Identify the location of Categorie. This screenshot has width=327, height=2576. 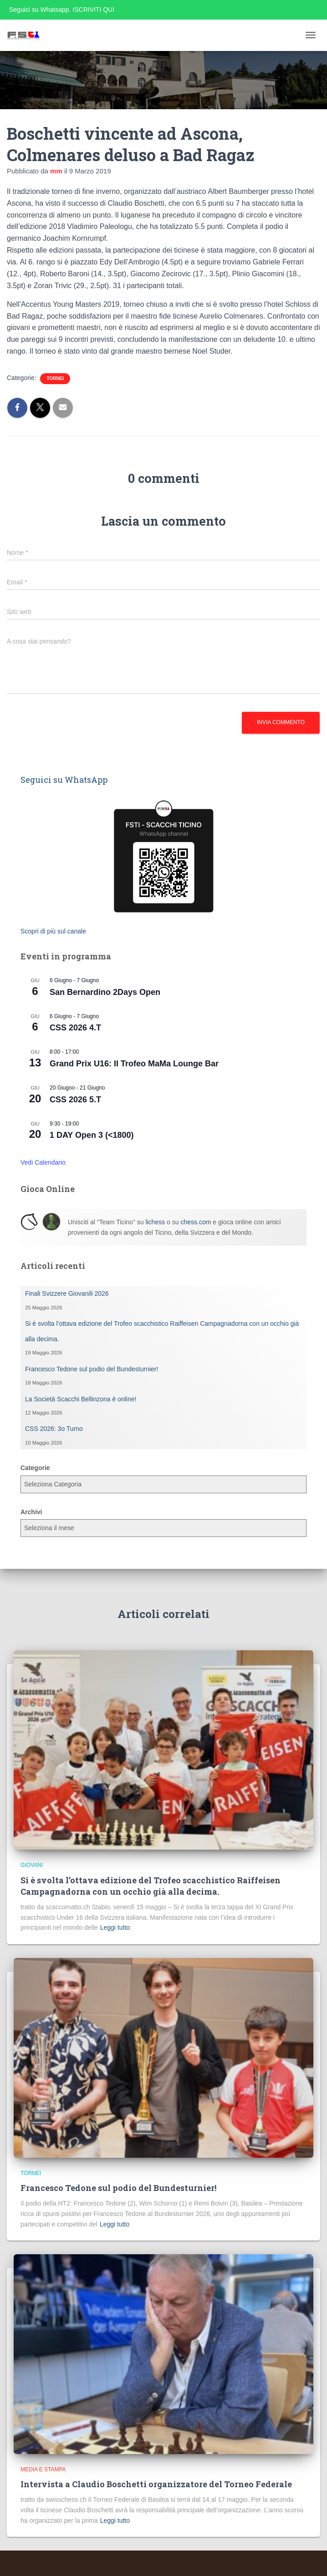
(35, 1467).